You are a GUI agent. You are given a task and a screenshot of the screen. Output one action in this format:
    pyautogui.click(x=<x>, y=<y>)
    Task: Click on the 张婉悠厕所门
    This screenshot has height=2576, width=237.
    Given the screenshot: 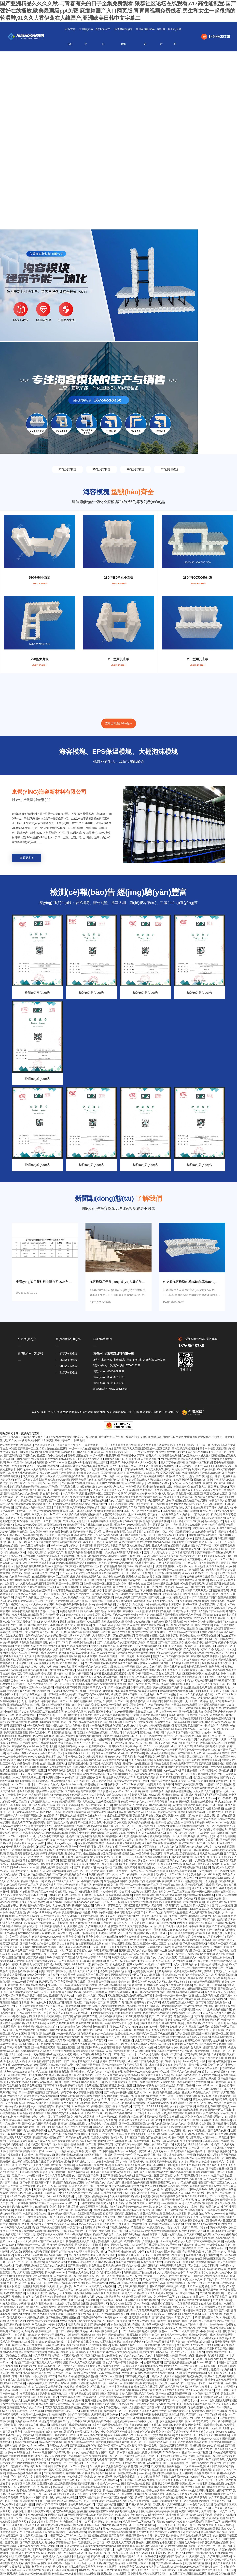 What is the action you would take?
    pyautogui.click(x=24, y=1663)
    